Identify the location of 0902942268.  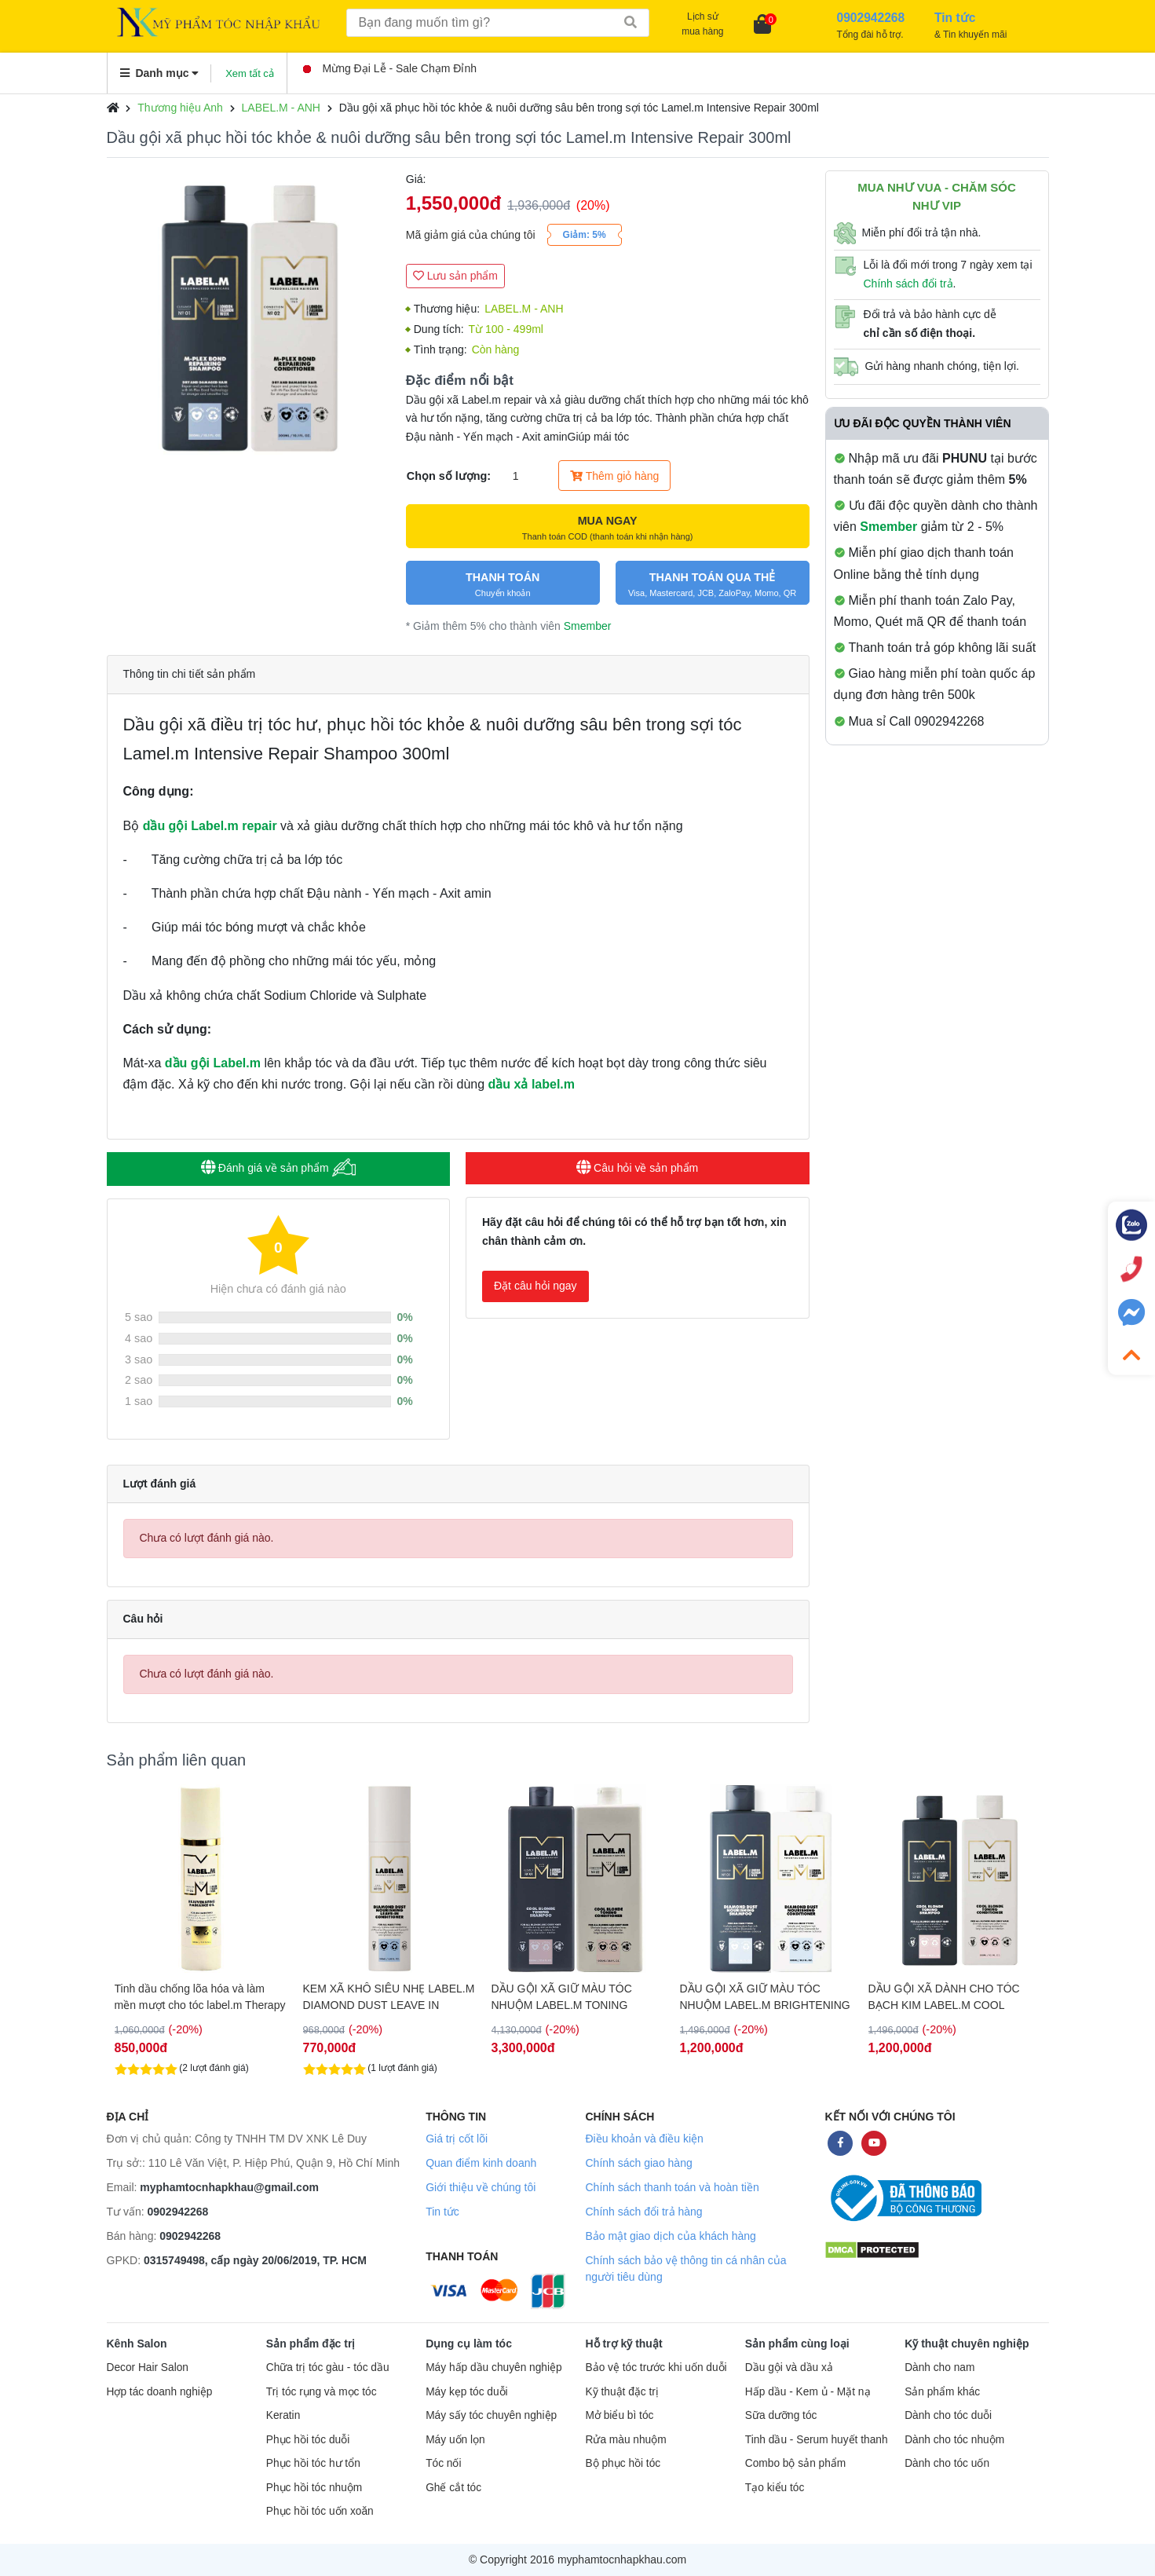
(178, 2211).